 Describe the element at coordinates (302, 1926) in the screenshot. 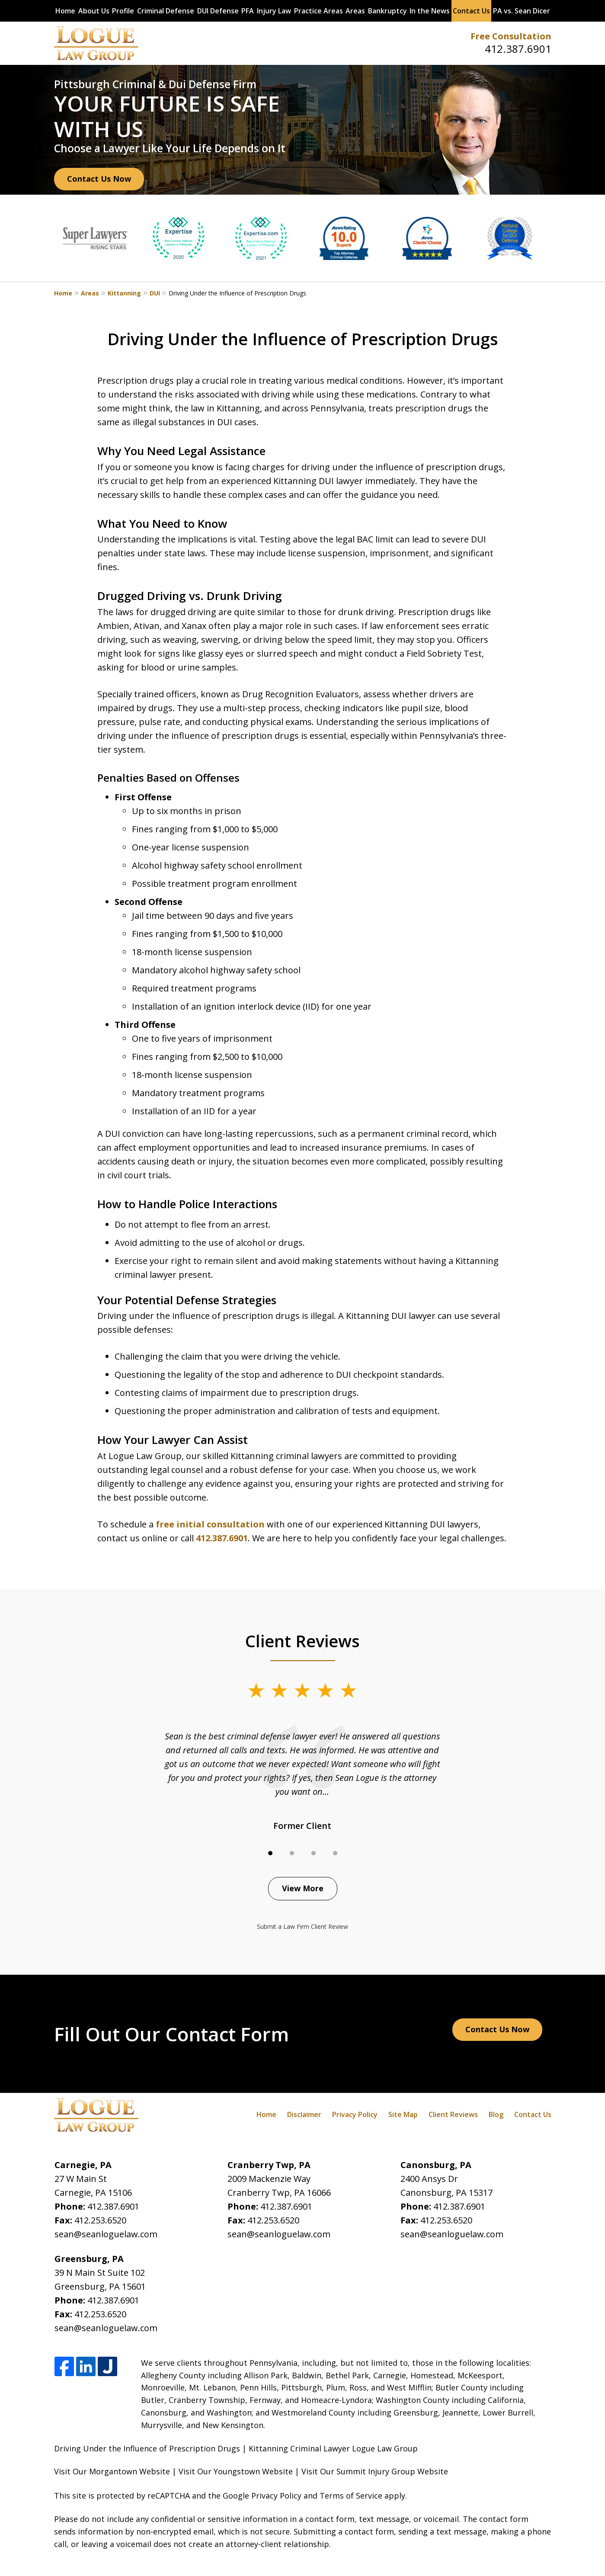

I see `Submit a Law Firm Client Review` at that location.